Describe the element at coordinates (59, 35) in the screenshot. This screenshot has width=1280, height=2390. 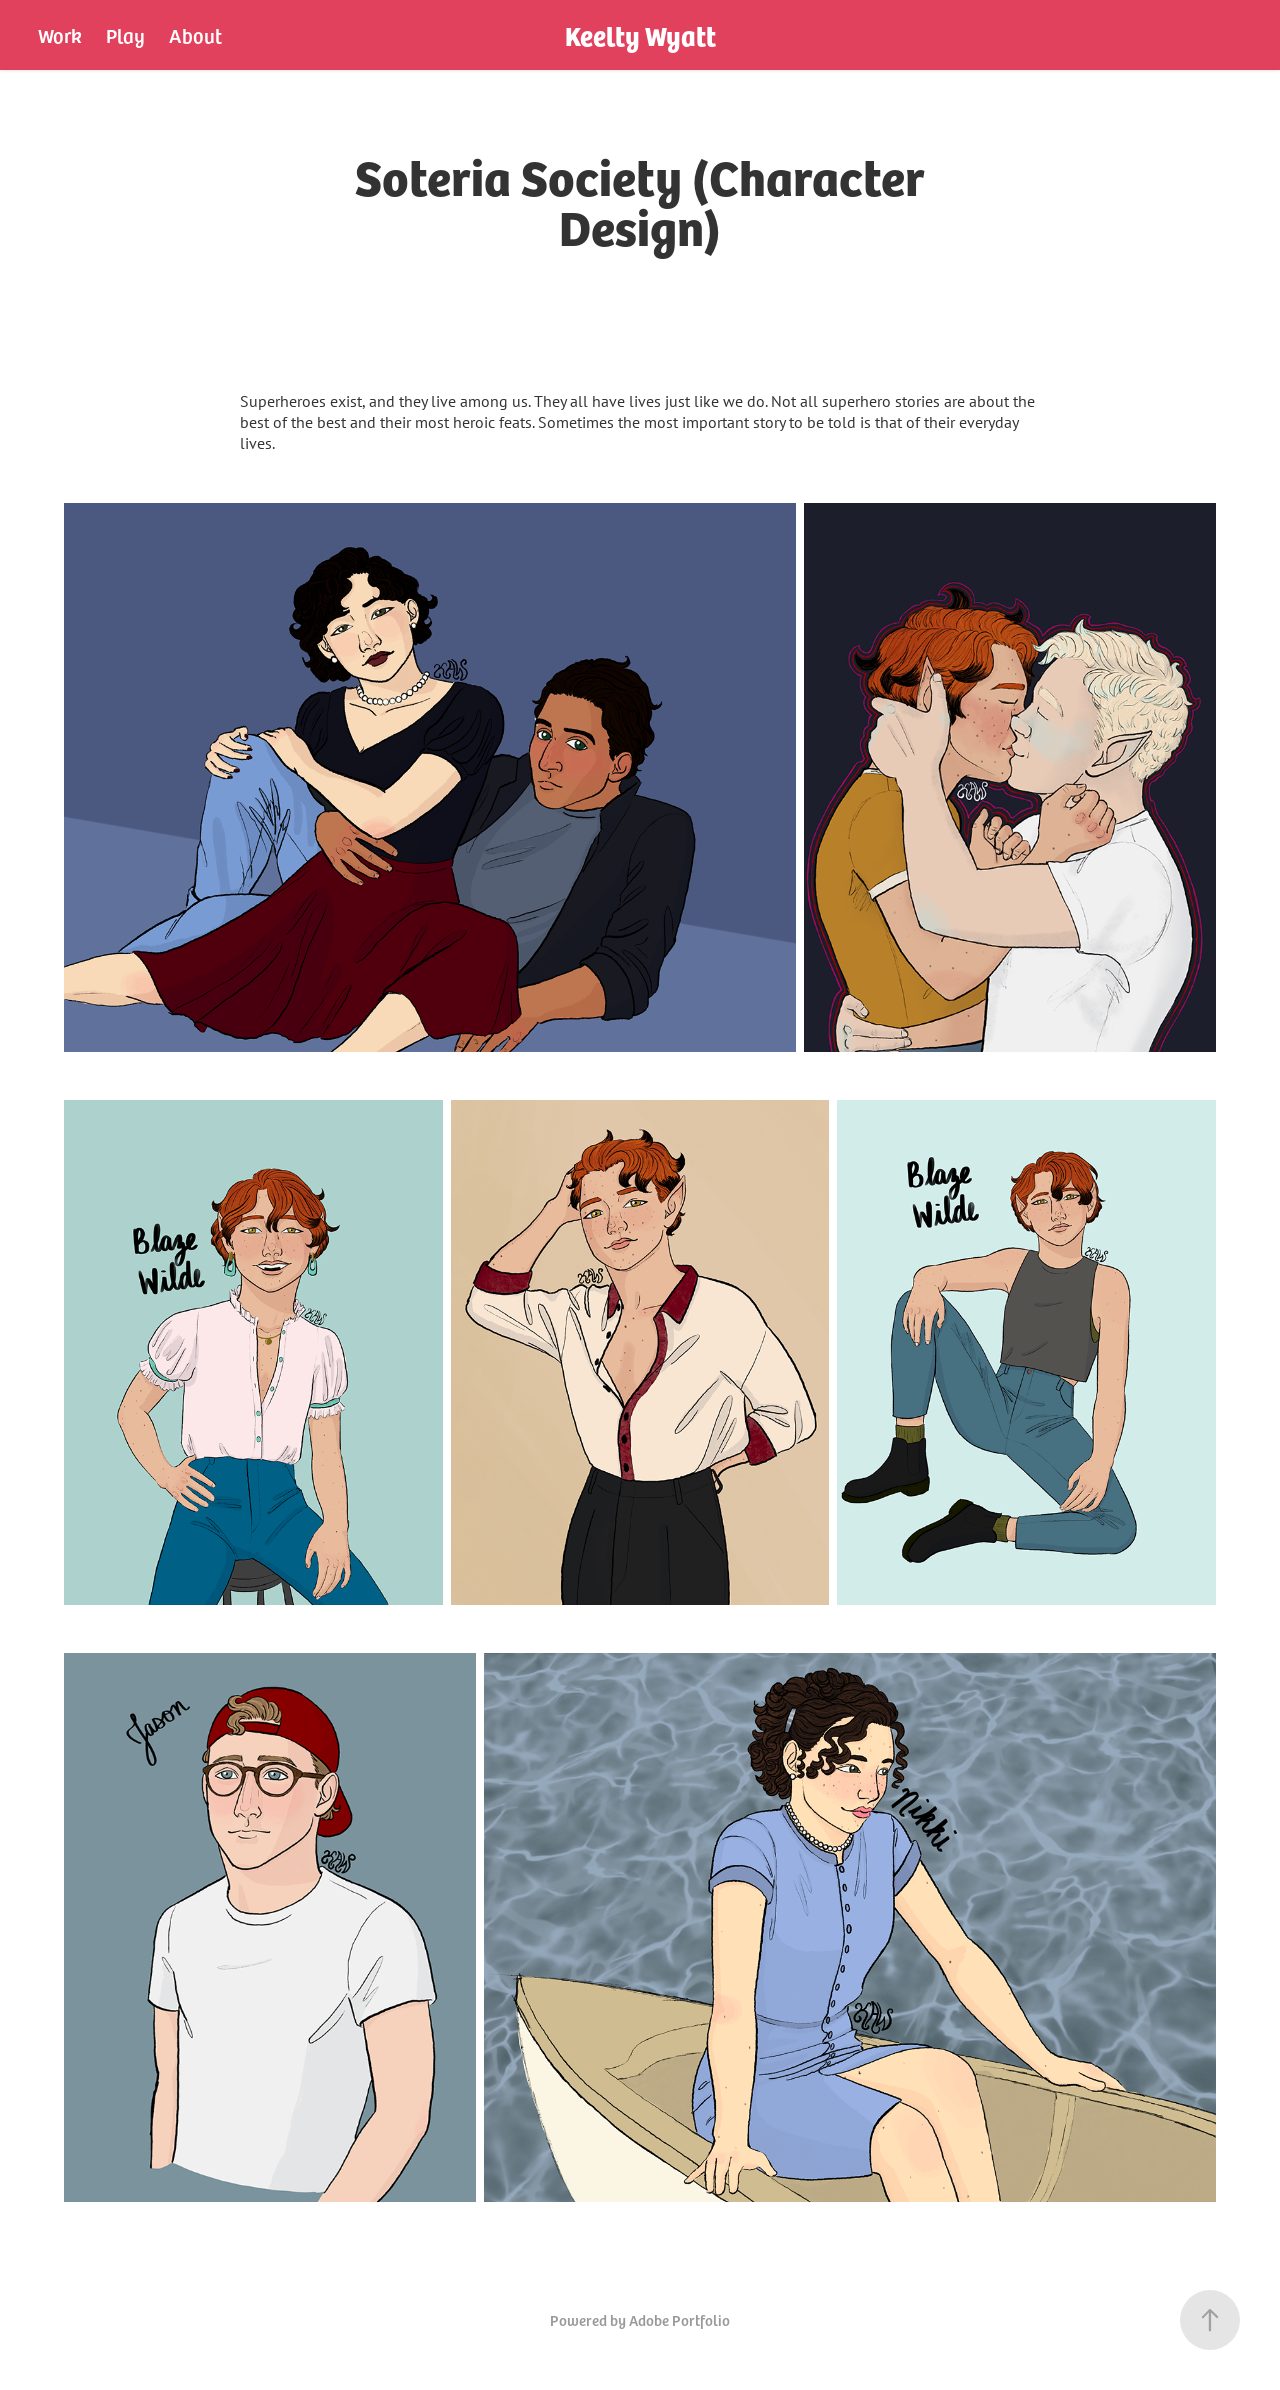
I see `Work` at that location.